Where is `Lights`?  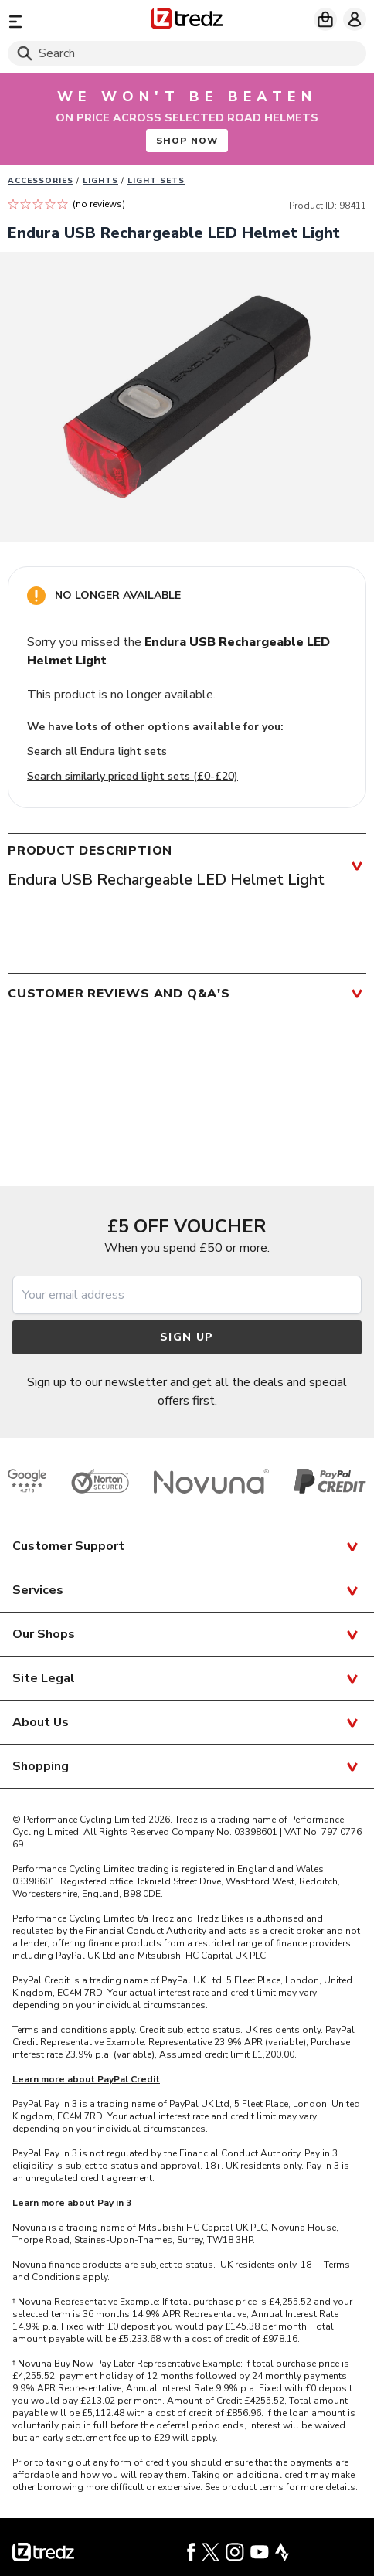 Lights is located at coordinates (100, 180).